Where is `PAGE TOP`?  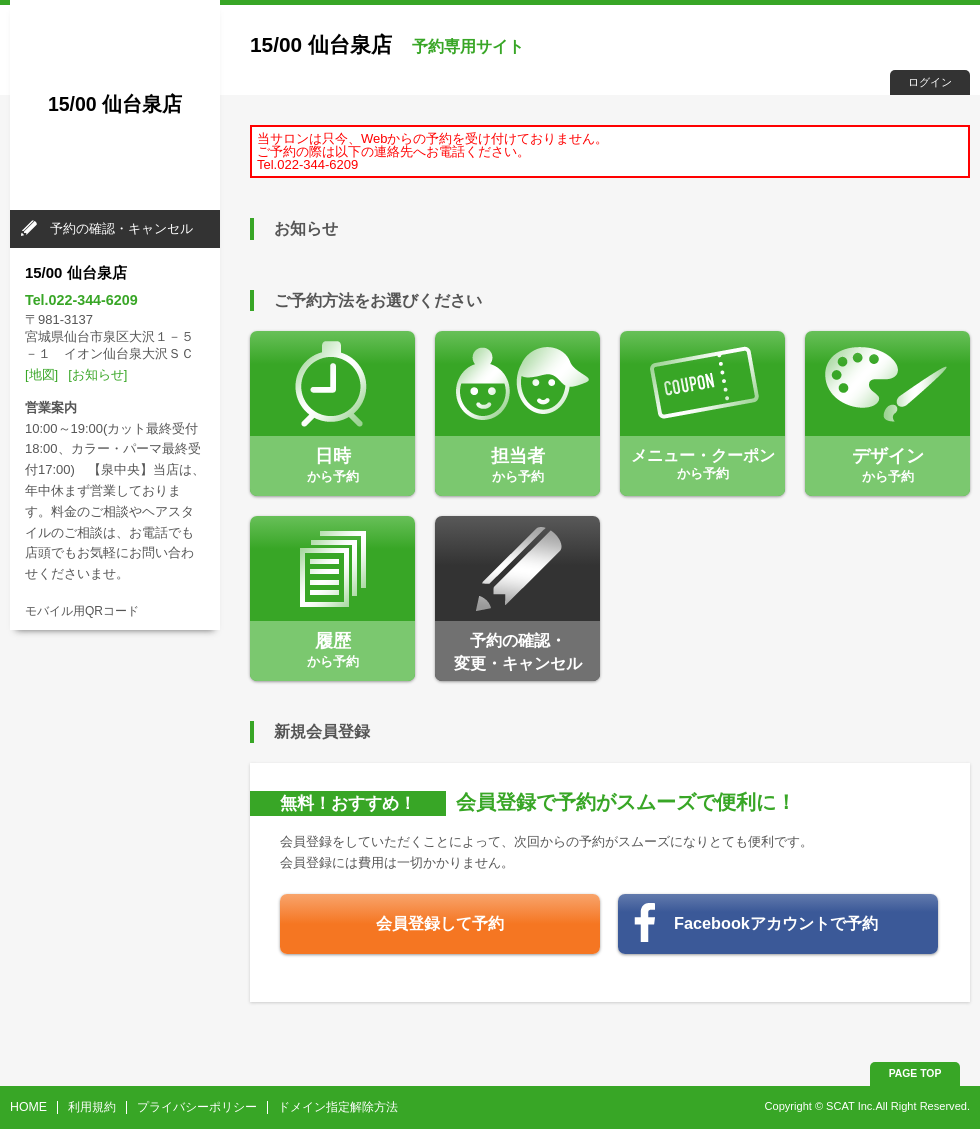
PAGE TOP is located at coordinates (915, 1073).